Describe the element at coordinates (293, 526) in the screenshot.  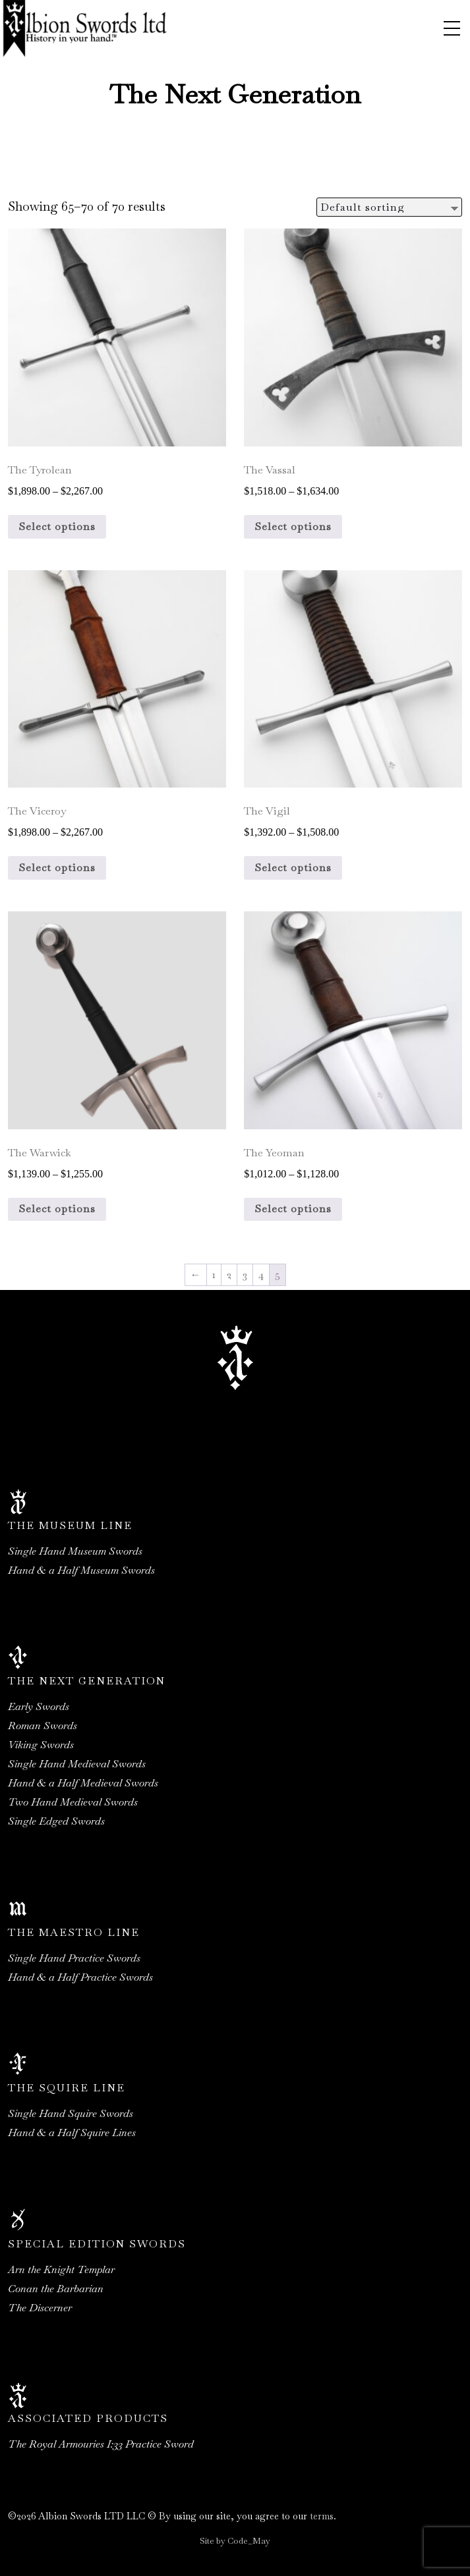
I see `Select options [Select options for “The Vassal”]` at that location.